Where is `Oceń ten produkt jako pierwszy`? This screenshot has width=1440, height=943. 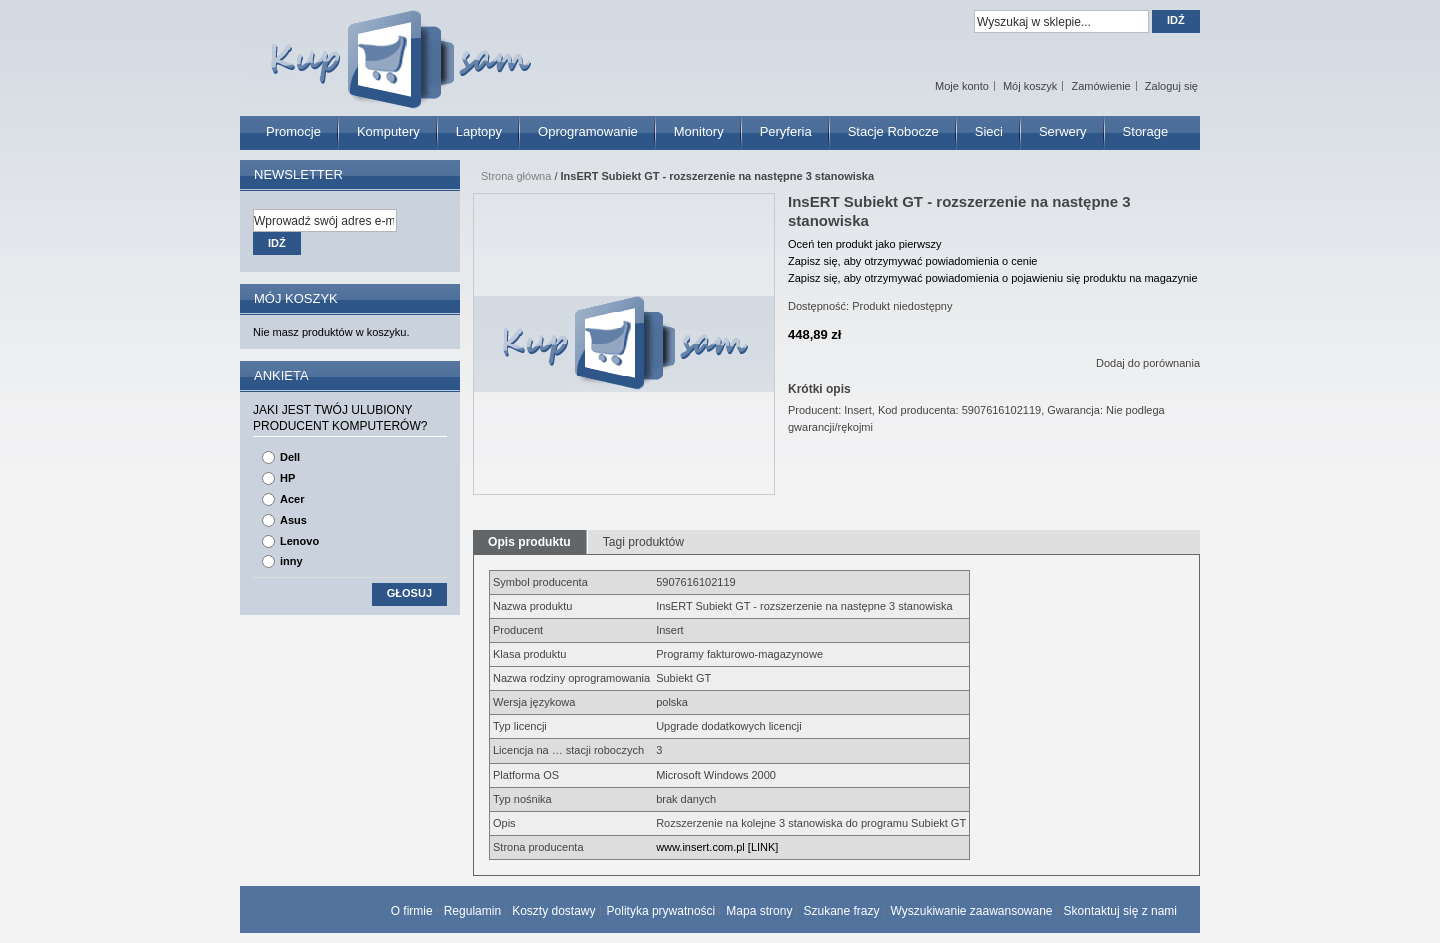
Oceń ten produkt jako pierwszy is located at coordinates (864, 244).